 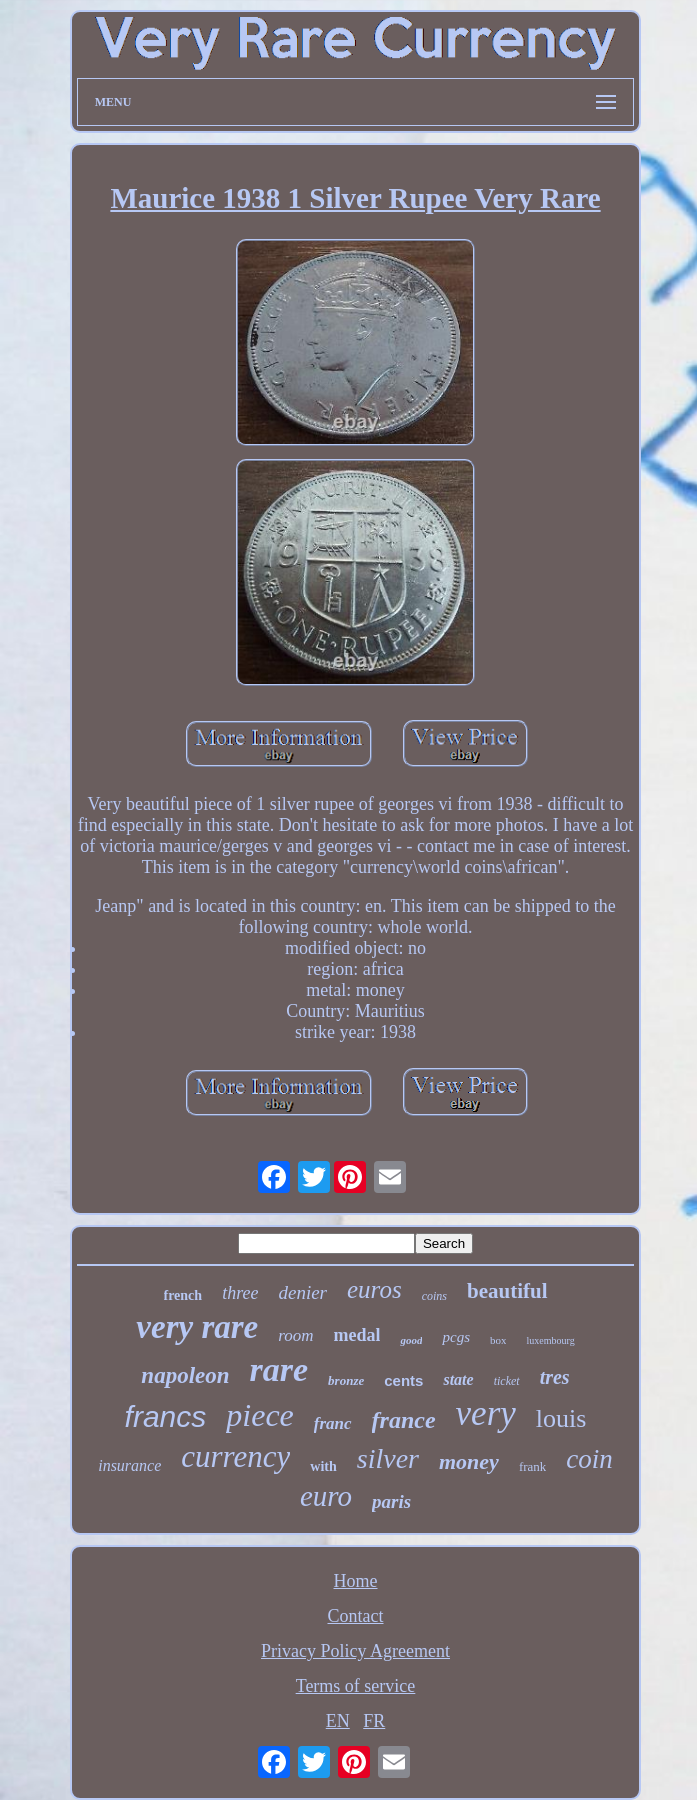 I want to click on room, so click(x=295, y=1335).